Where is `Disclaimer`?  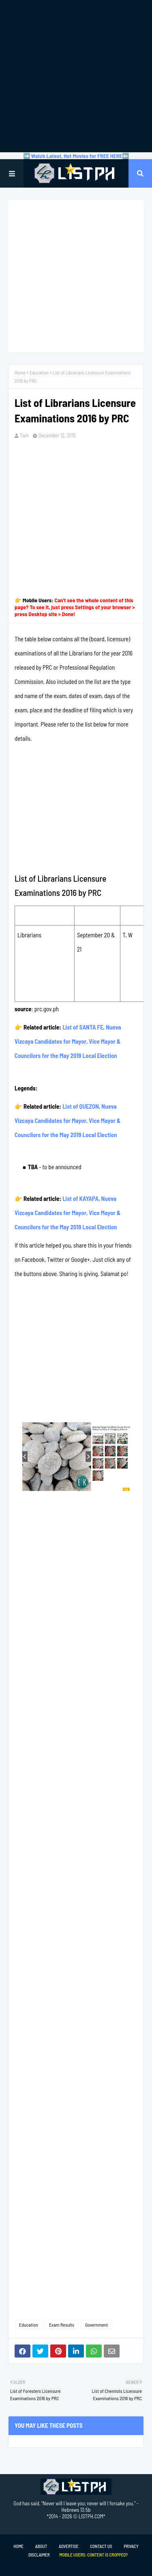 Disclaimer is located at coordinates (39, 2554).